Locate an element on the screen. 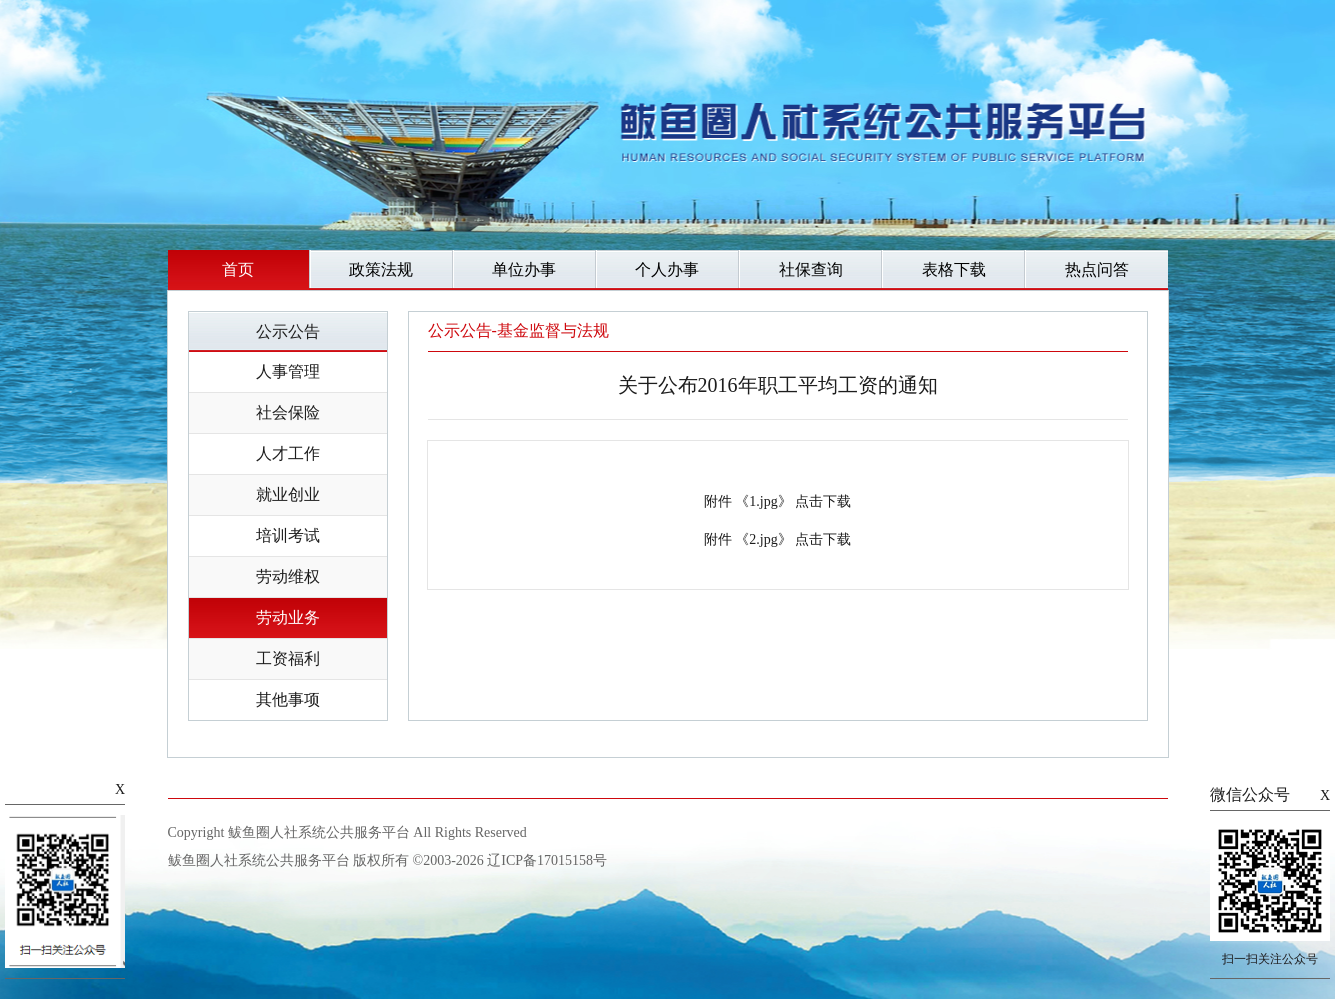  就业创业 is located at coordinates (288, 494).